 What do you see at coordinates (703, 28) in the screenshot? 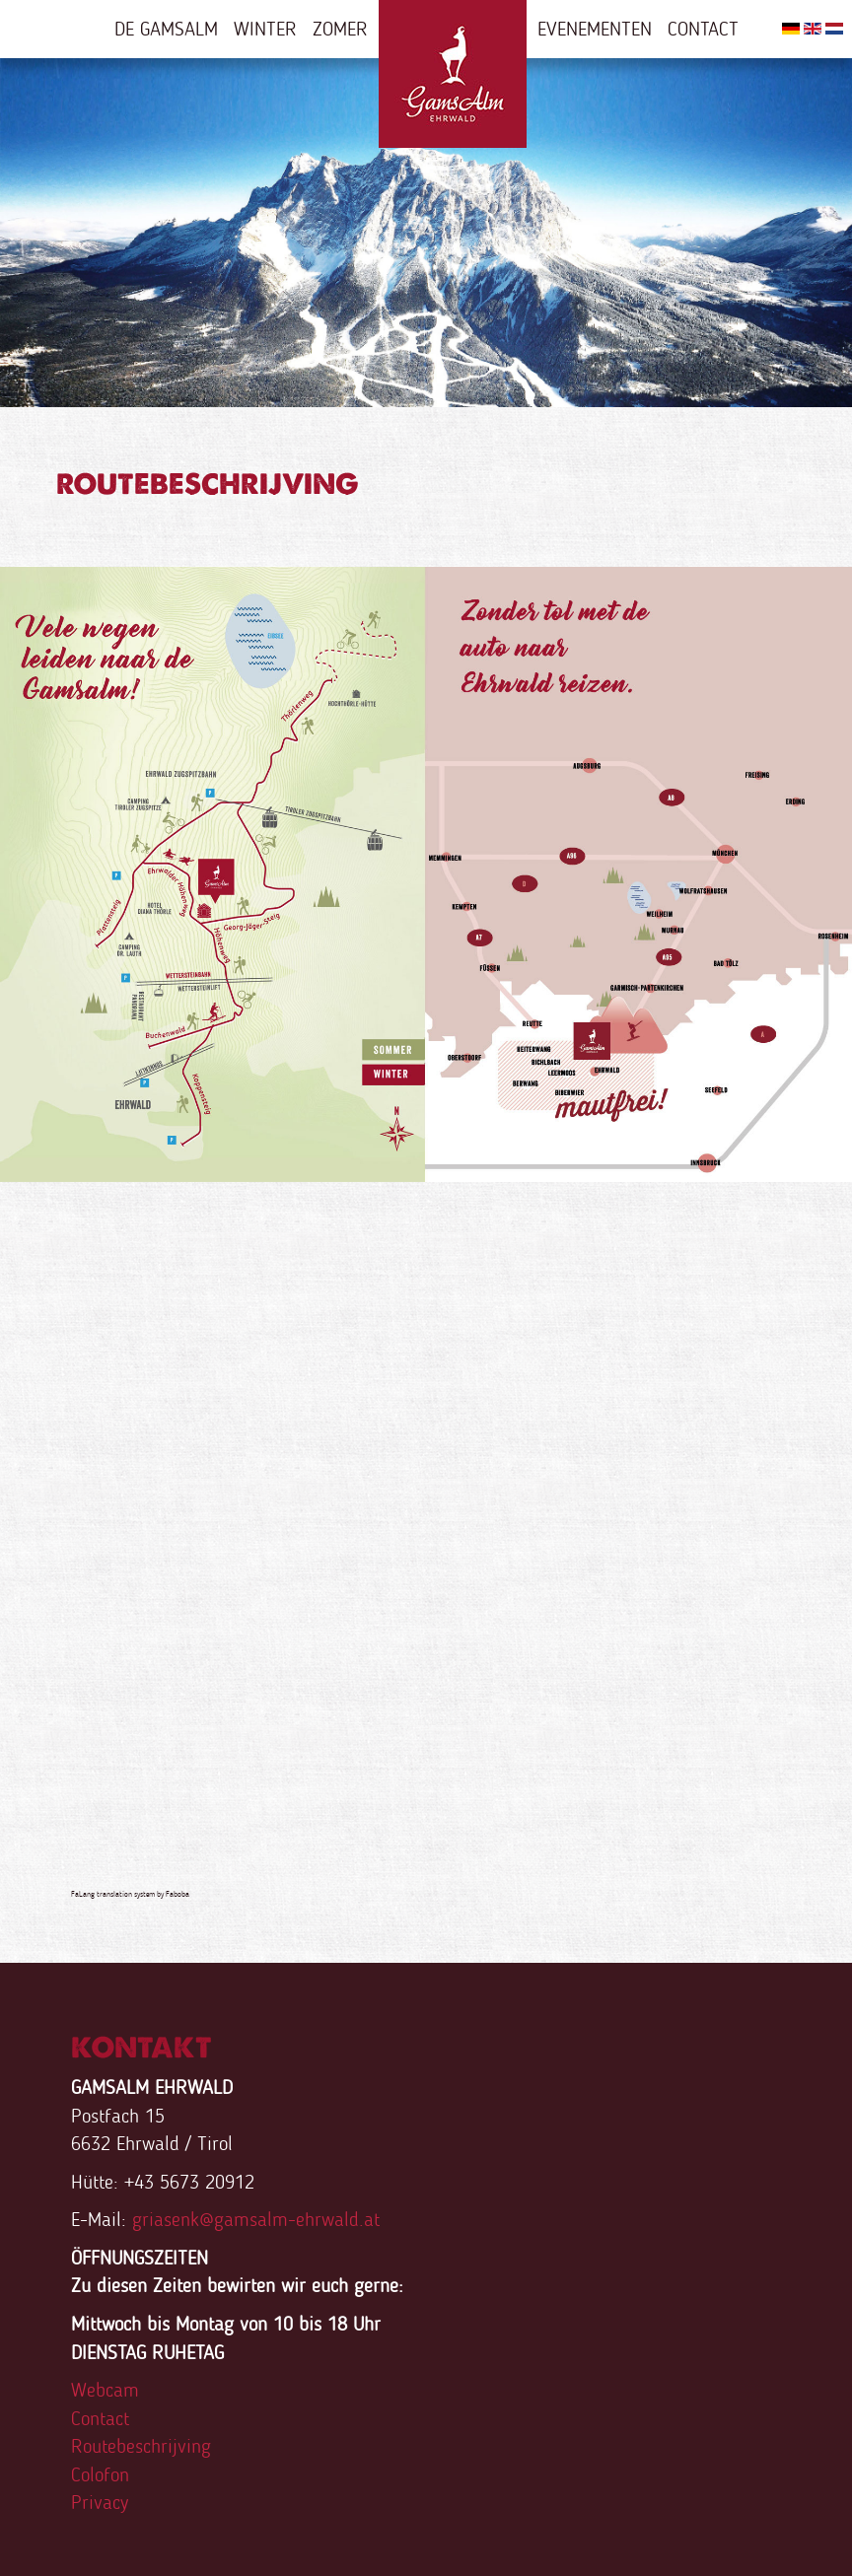
I see `Contact` at bounding box center [703, 28].